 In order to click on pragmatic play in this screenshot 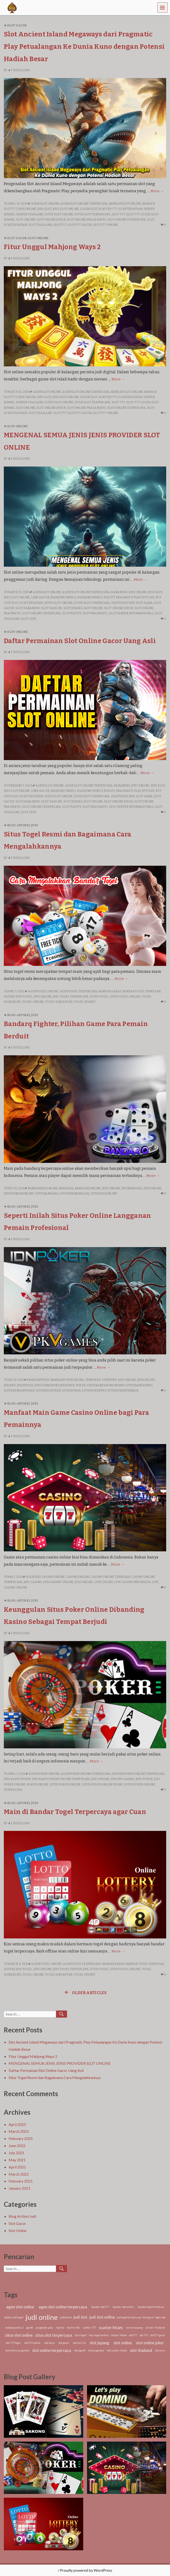, I will do `click(128, 597)`.